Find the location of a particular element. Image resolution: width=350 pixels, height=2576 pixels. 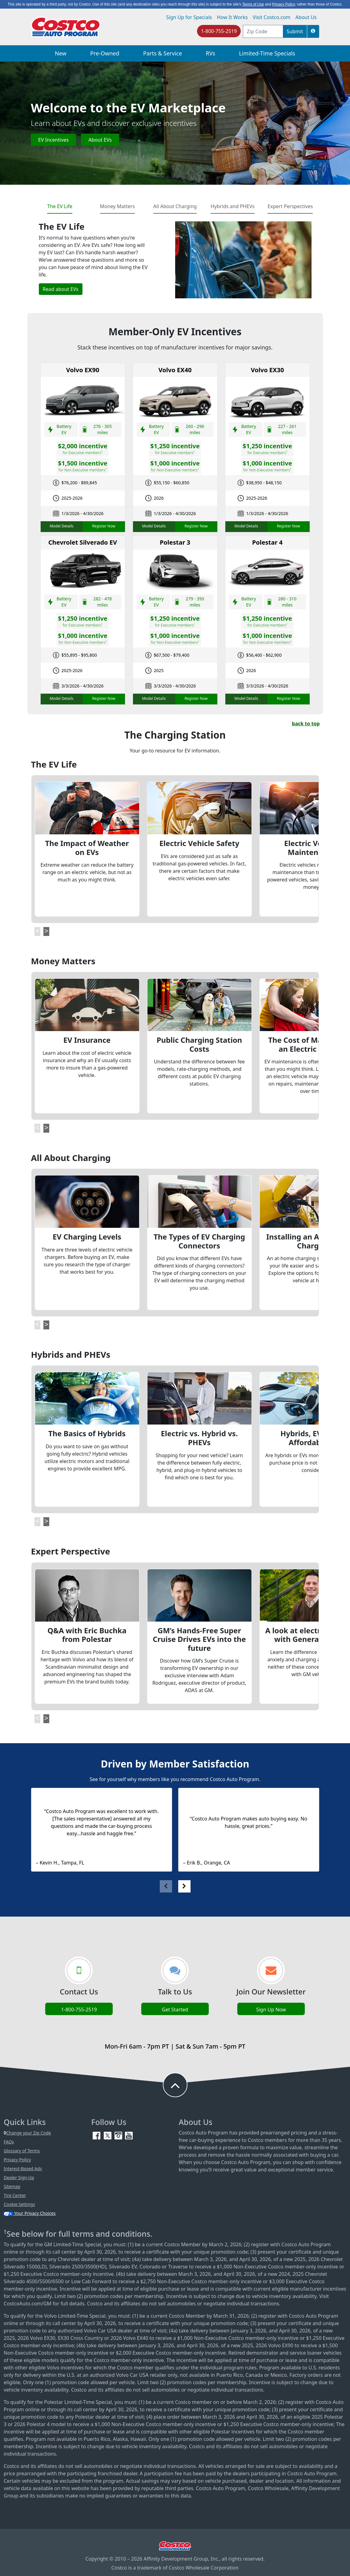

Sitemap is located at coordinates (12, 2186).